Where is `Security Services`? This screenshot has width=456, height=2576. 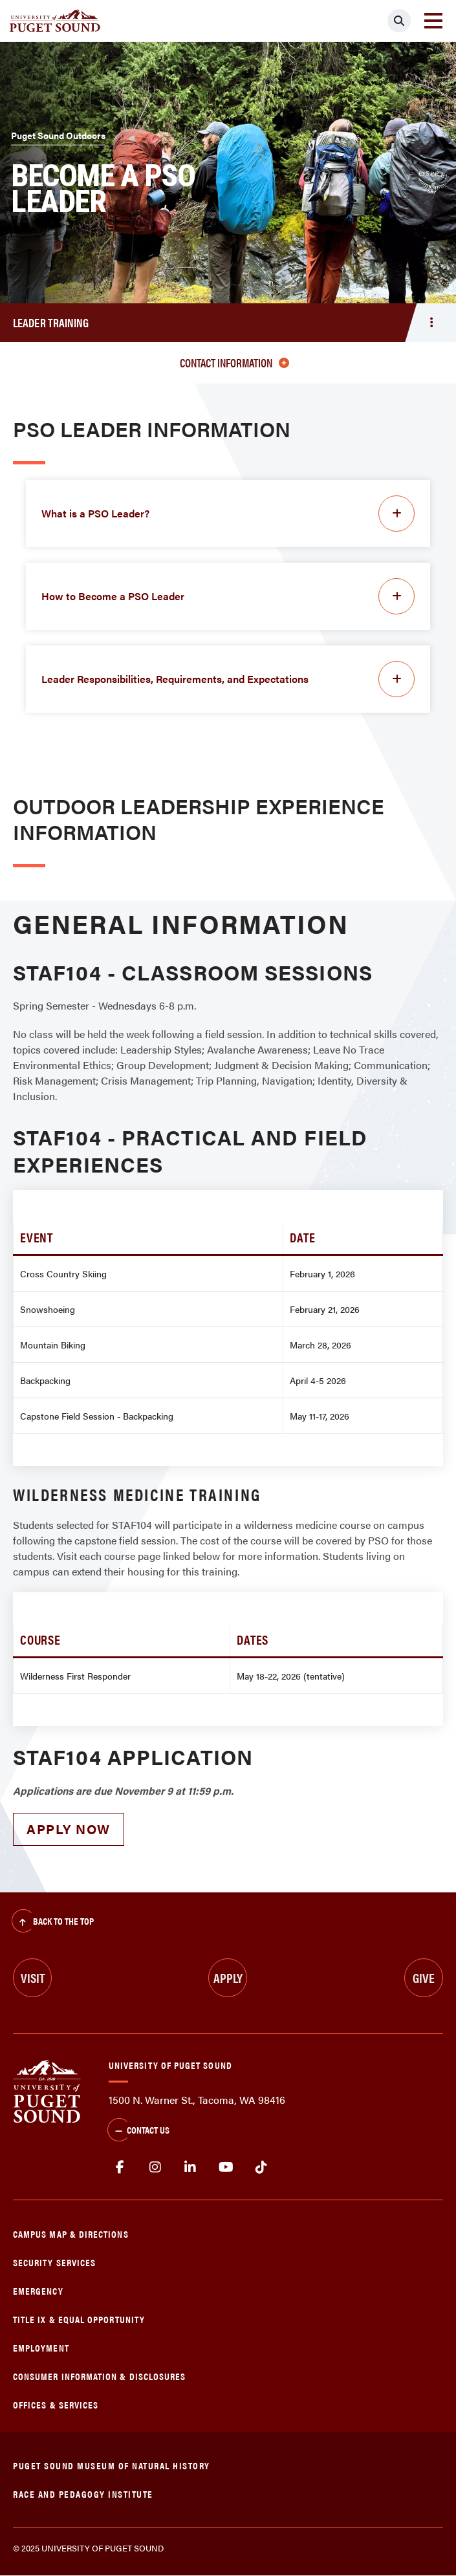
Security Services is located at coordinates (54, 2262).